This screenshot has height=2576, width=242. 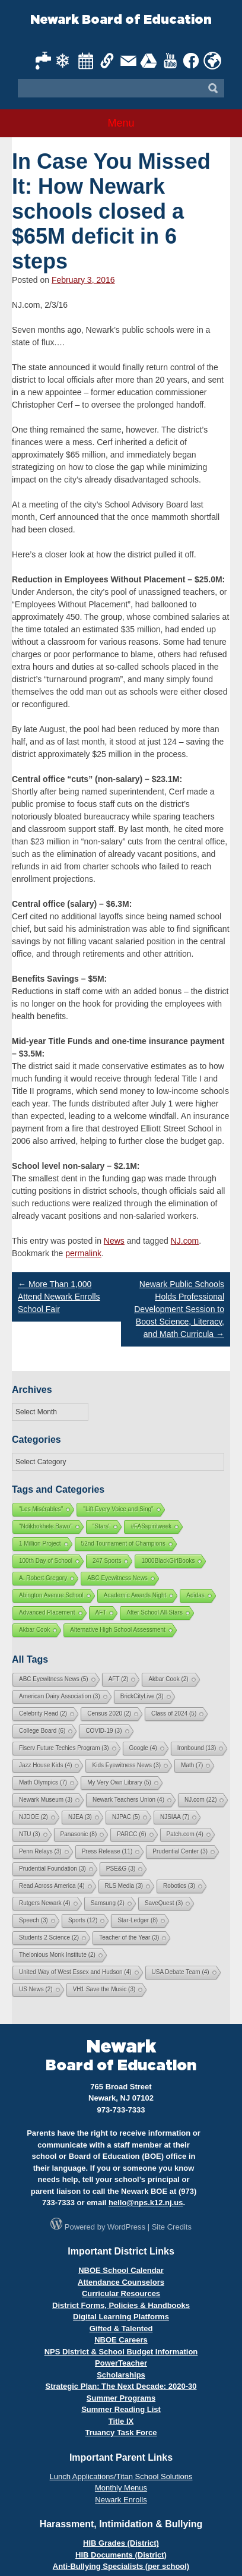 What do you see at coordinates (146, 2202) in the screenshot?
I see `hello@nps.k12.nj.us` at bounding box center [146, 2202].